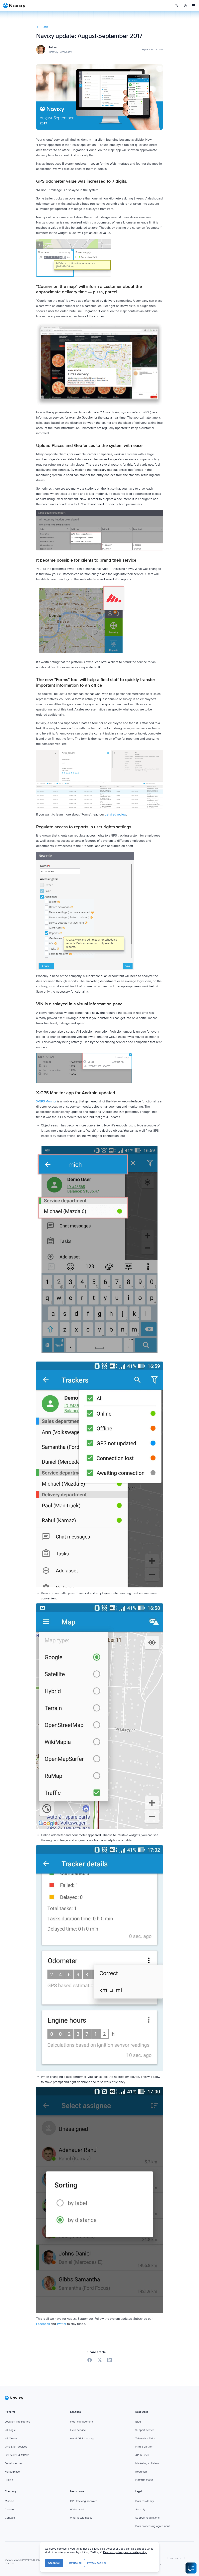 The width and height of the screenshot is (199, 2576). What do you see at coordinates (141, 2471) in the screenshot?
I see `Roadmap` at bounding box center [141, 2471].